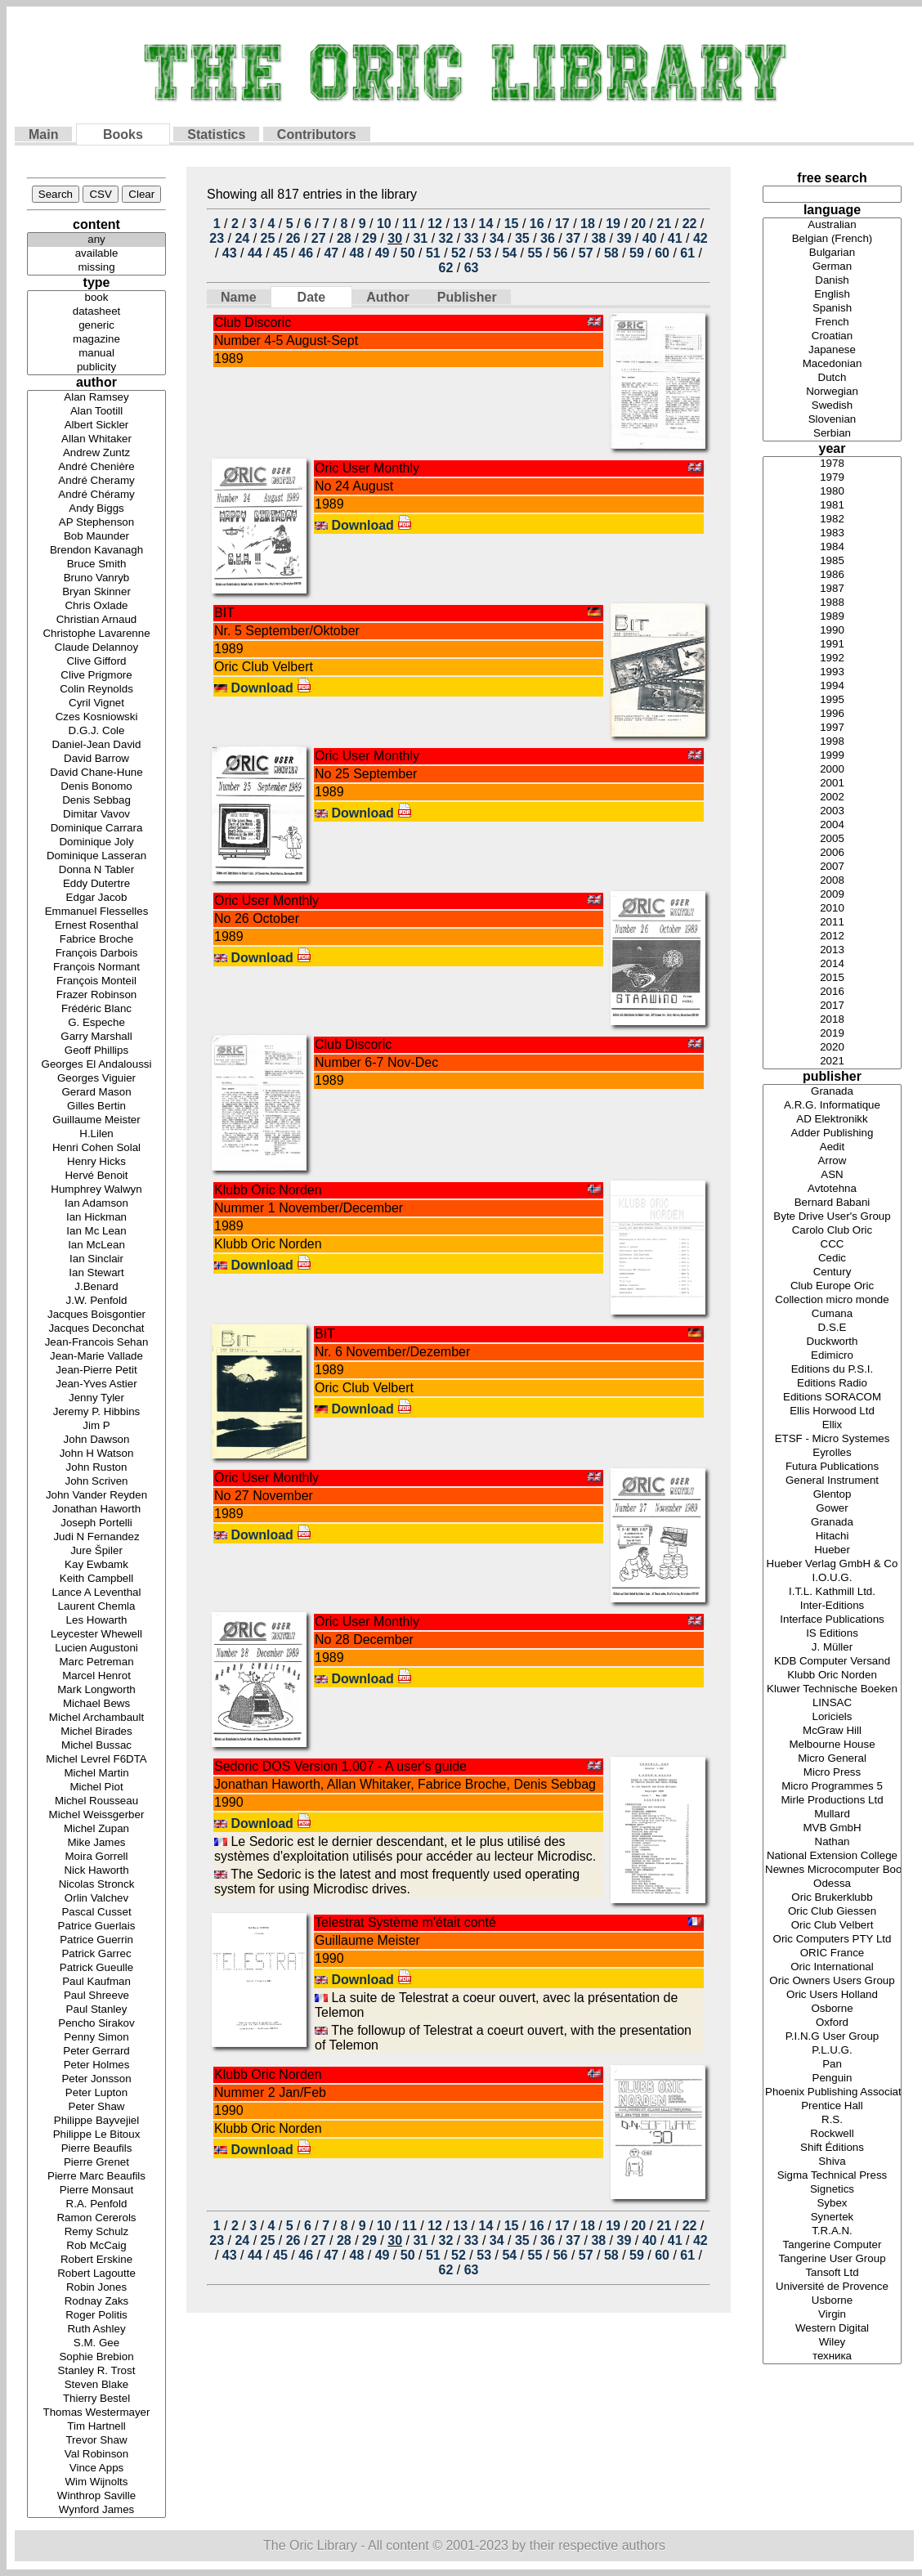 Image resolution: width=922 pixels, height=2576 pixels. Describe the element at coordinates (832, 1995) in the screenshot. I see `Oric Users Holland` at that location.